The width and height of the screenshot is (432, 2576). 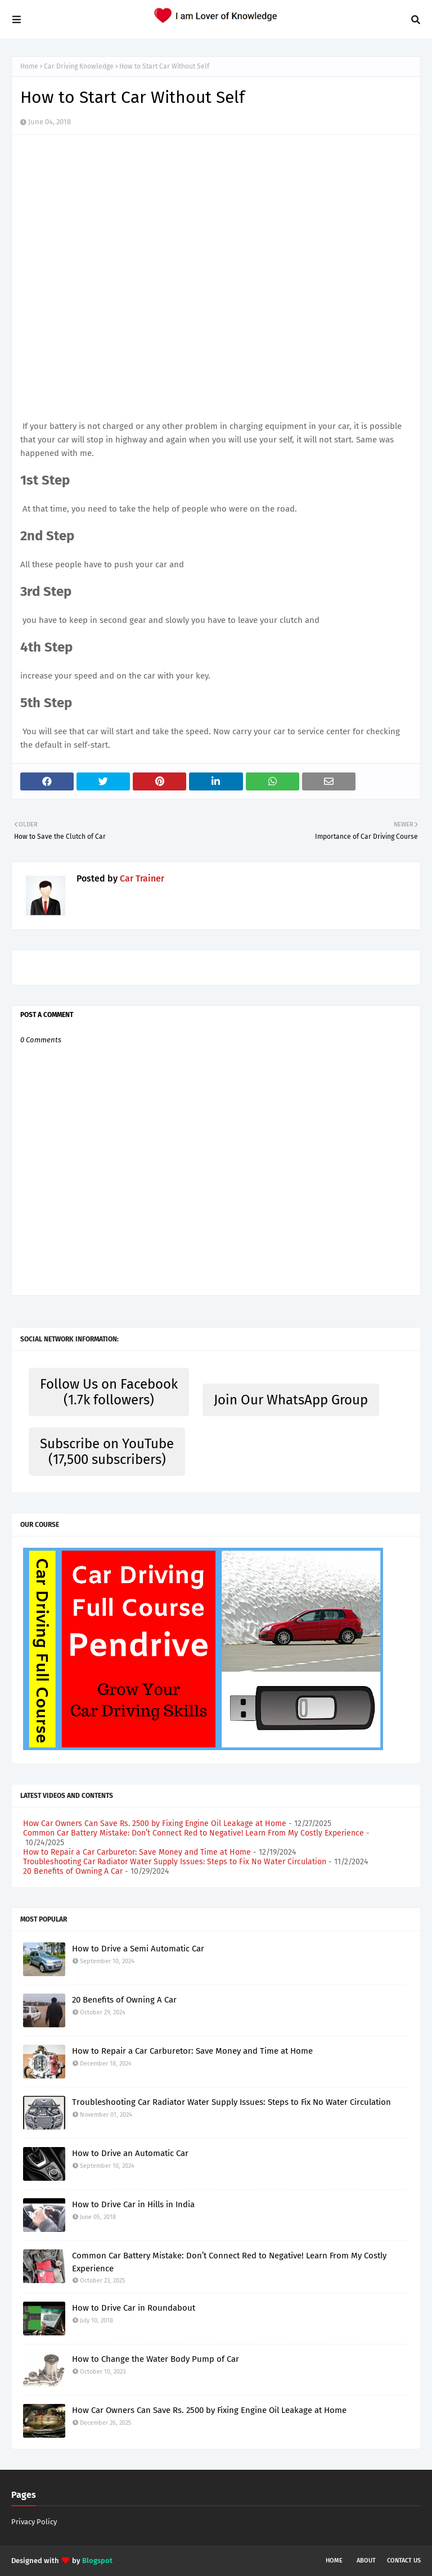 I want to click on How to Drive Car in Roundabout, so click(x=133, y=2308).